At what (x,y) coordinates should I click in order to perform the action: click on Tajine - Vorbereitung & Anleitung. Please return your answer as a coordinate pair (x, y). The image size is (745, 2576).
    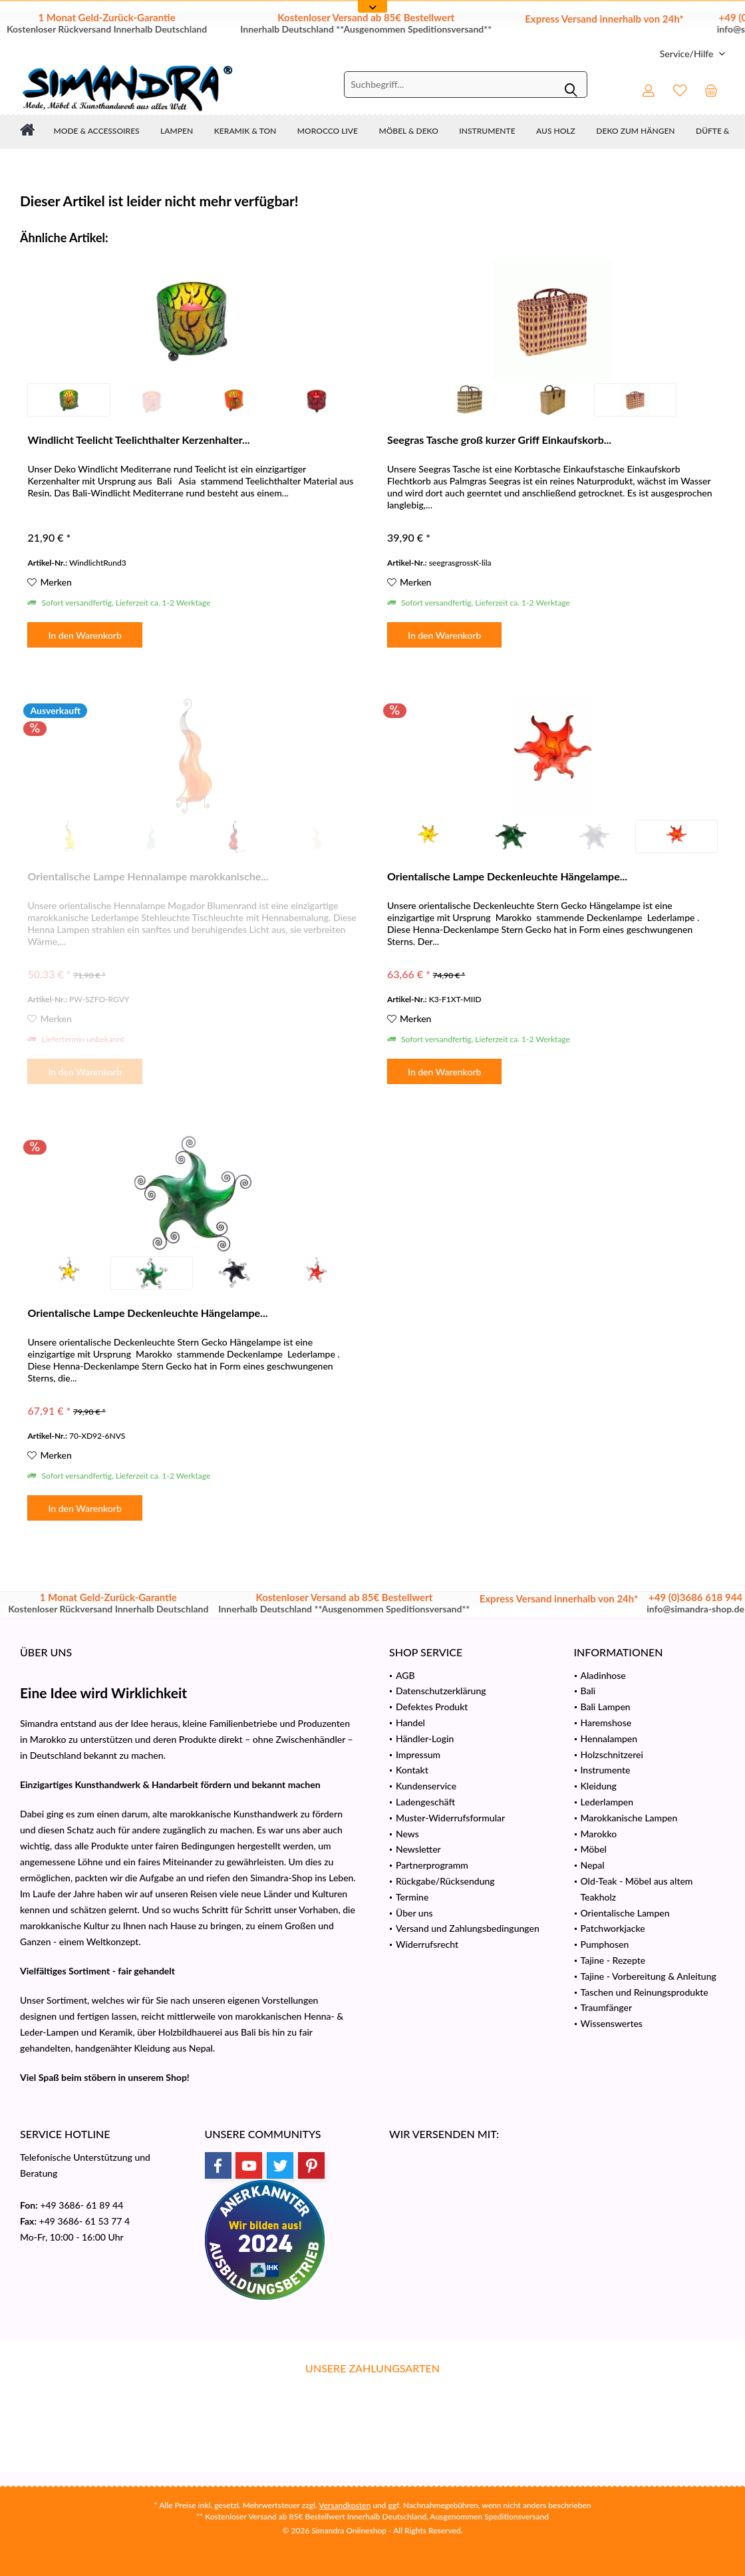
    Looking at the image, I should click on (648, 1976).